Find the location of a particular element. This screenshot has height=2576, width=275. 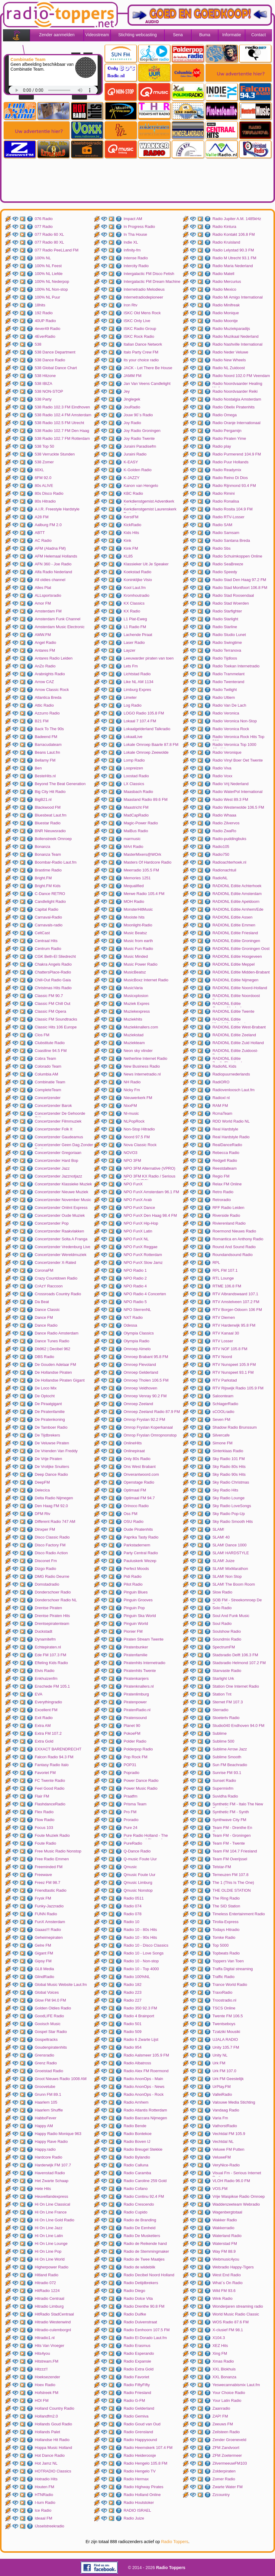

Groot Nieuws Radio 1008 AM is located at coordinates (60, 2078).